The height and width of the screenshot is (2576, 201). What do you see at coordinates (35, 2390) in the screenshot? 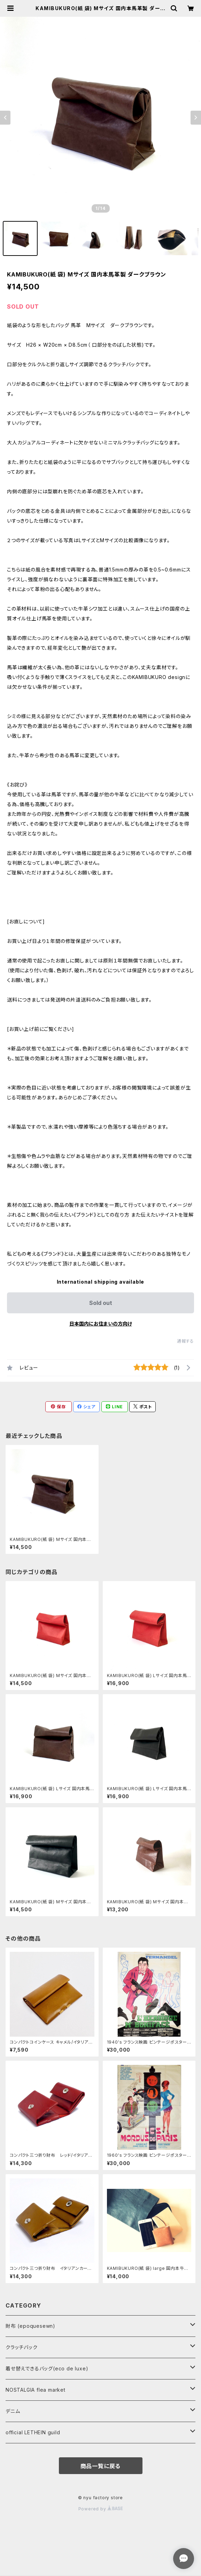
I see `NOSTALGIA flea market` at bounding box center [35, 2390].